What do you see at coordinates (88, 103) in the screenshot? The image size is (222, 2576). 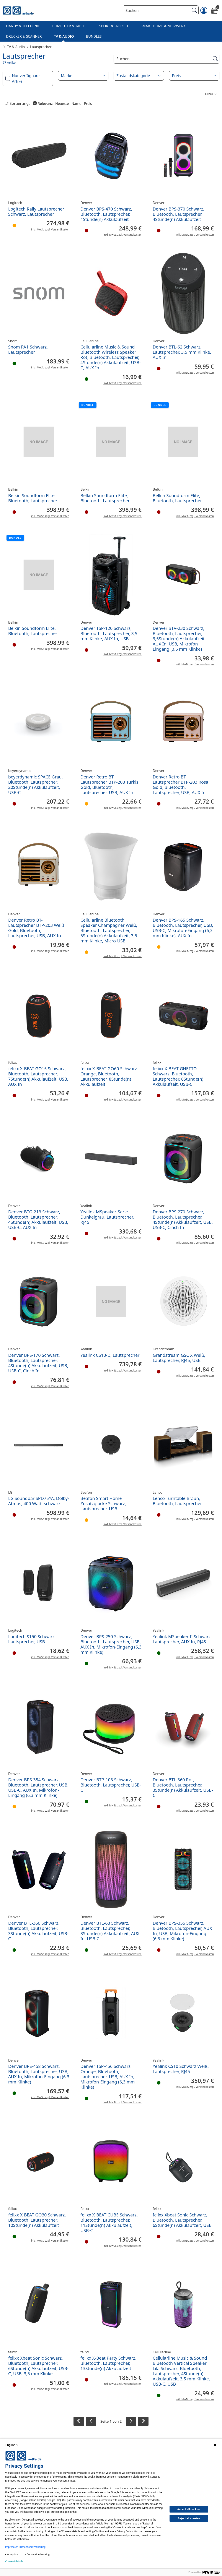 I see `Preis` at bounding box center [88, 103].